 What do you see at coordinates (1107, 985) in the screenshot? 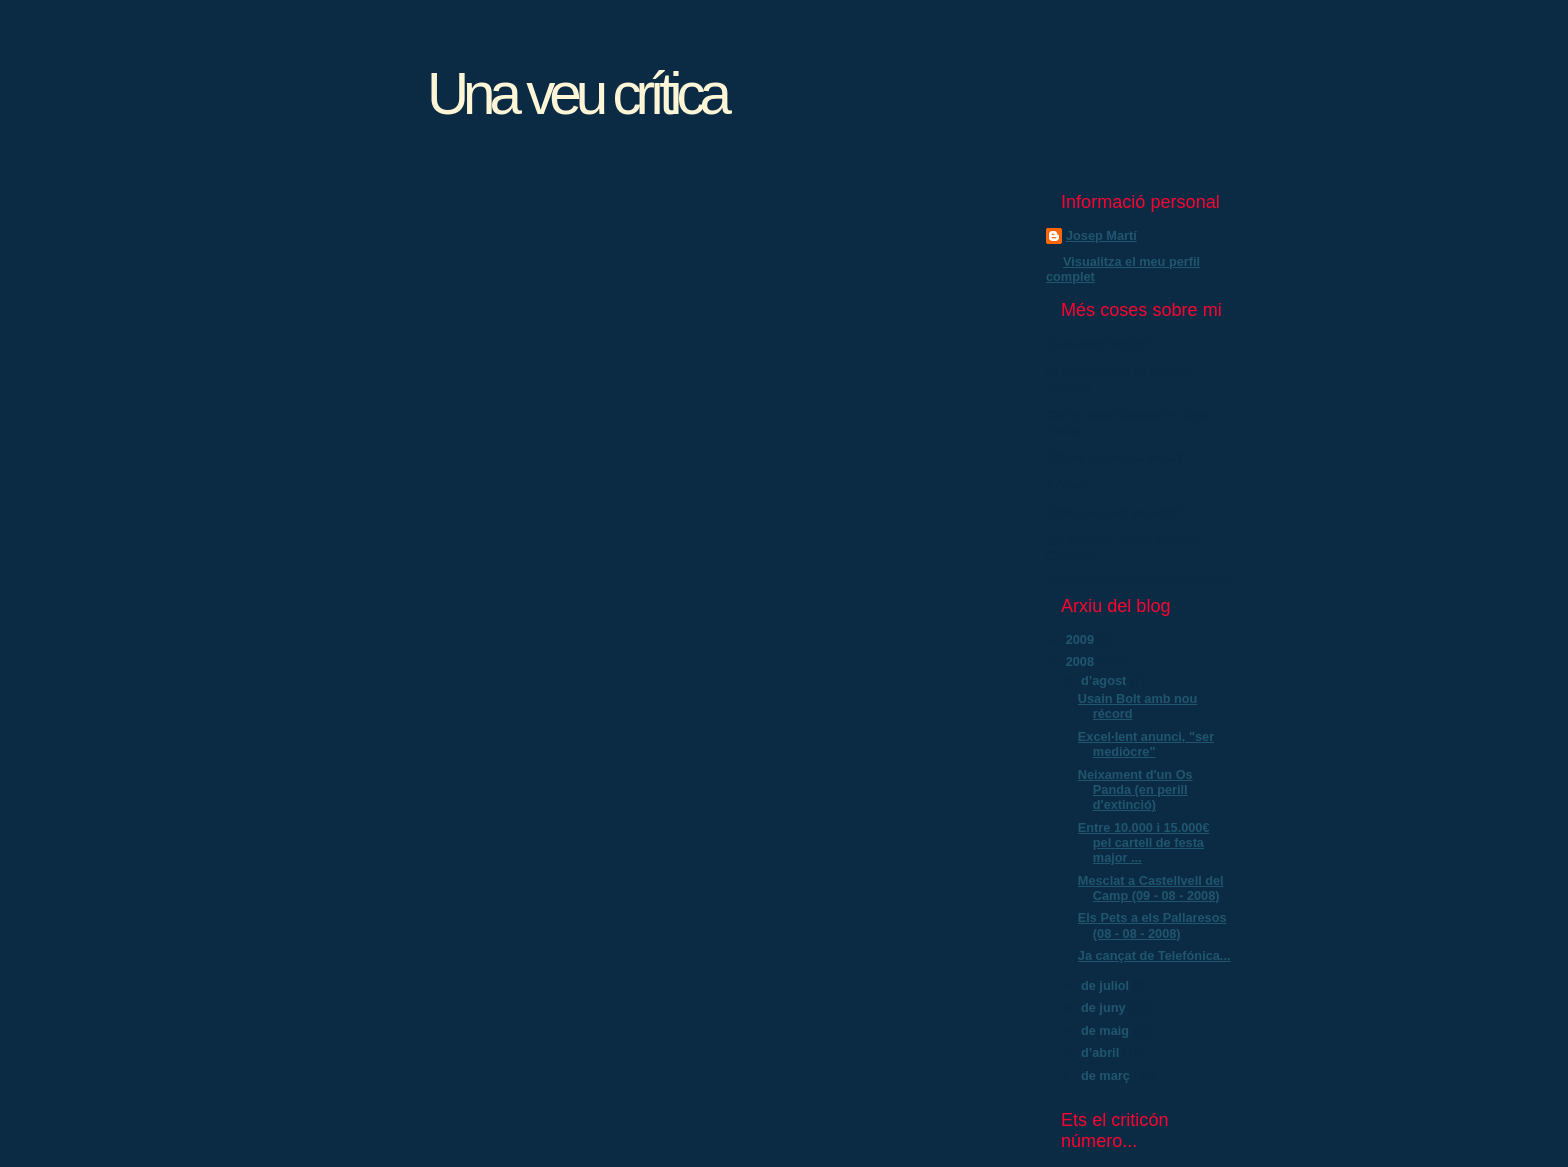
I see `de juliol` at bounding box center [1107, 985].